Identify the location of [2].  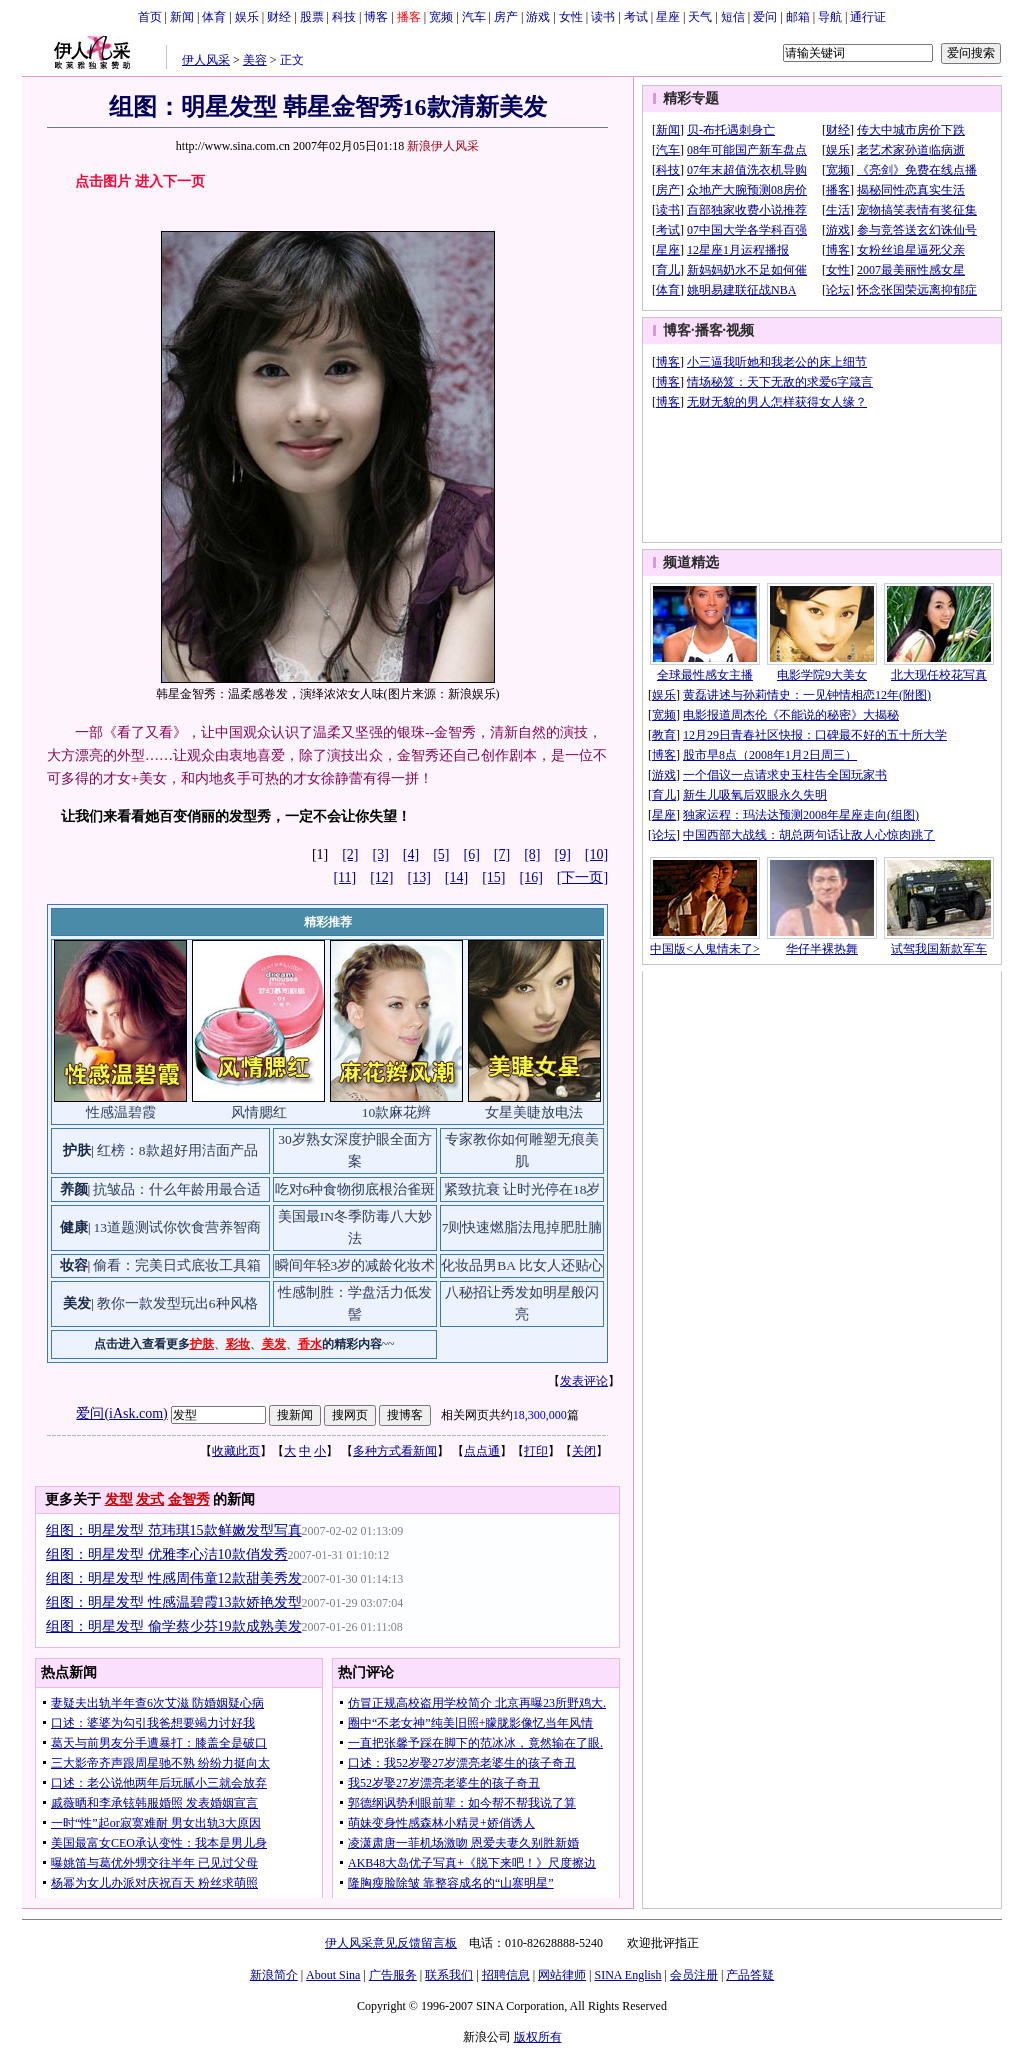
(350, 854).